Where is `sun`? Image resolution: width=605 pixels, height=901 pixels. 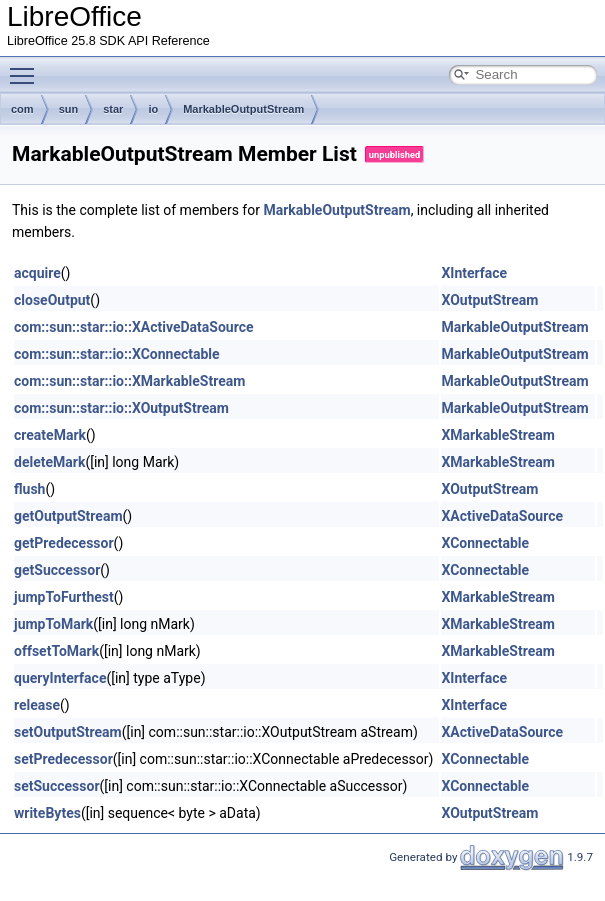
sun is located at coordinates (69, 109).